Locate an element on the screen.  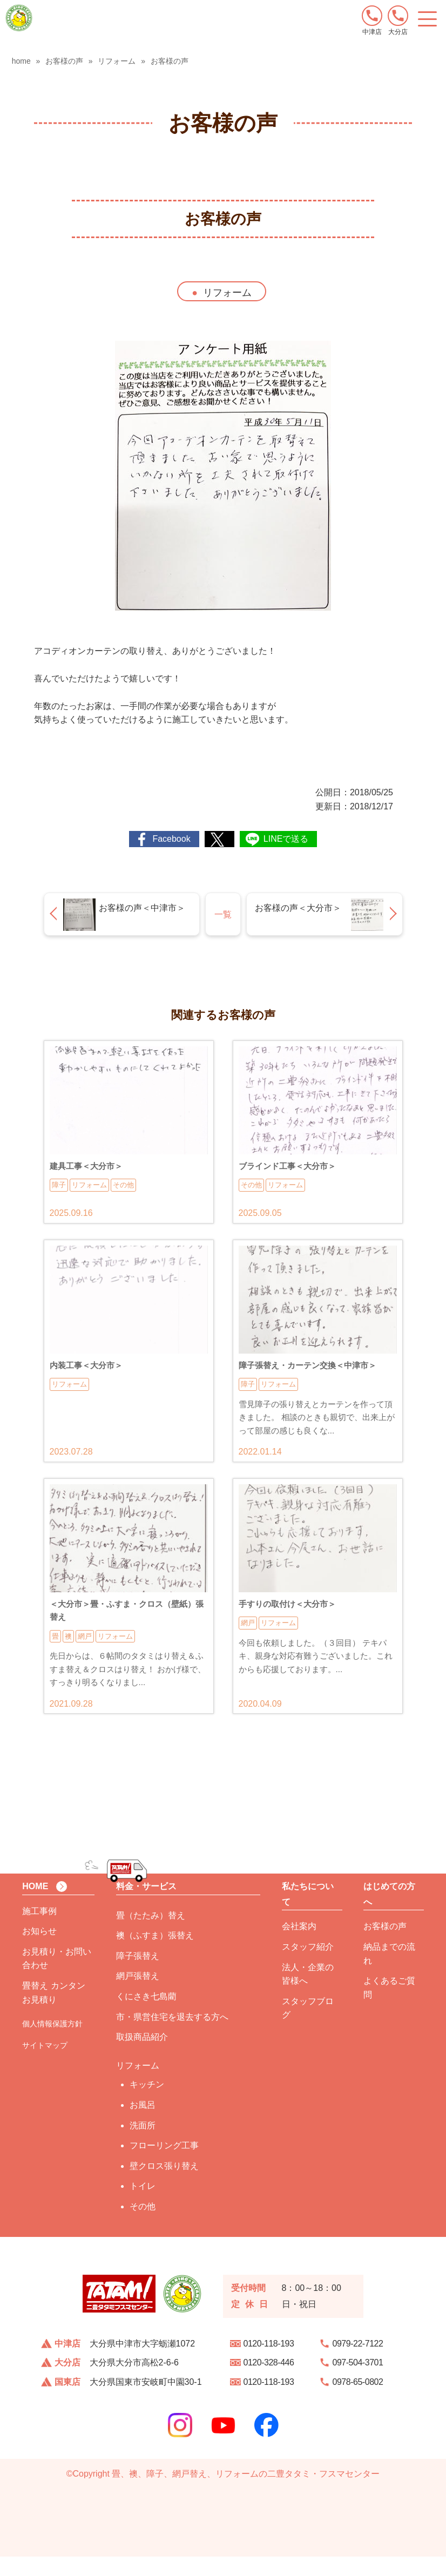
畳、襖、障子、網戸替え、リフォームの二豊タタミ・フスマセンター is located at coordinates (246, 2493).